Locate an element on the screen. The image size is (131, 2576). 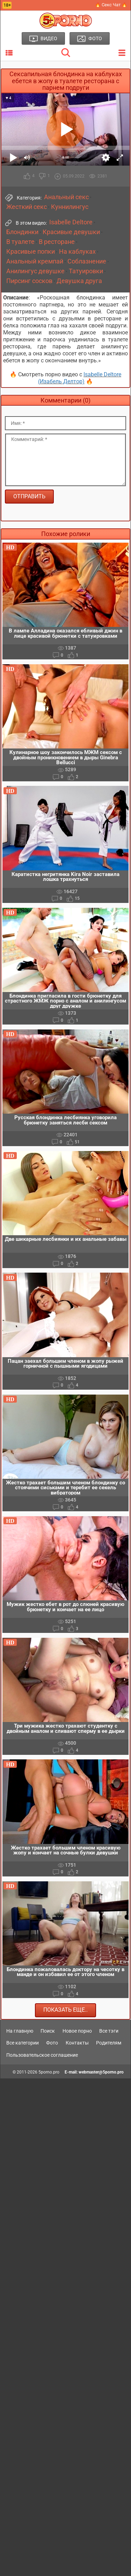
Фото is located at coordinates (52, 2043).